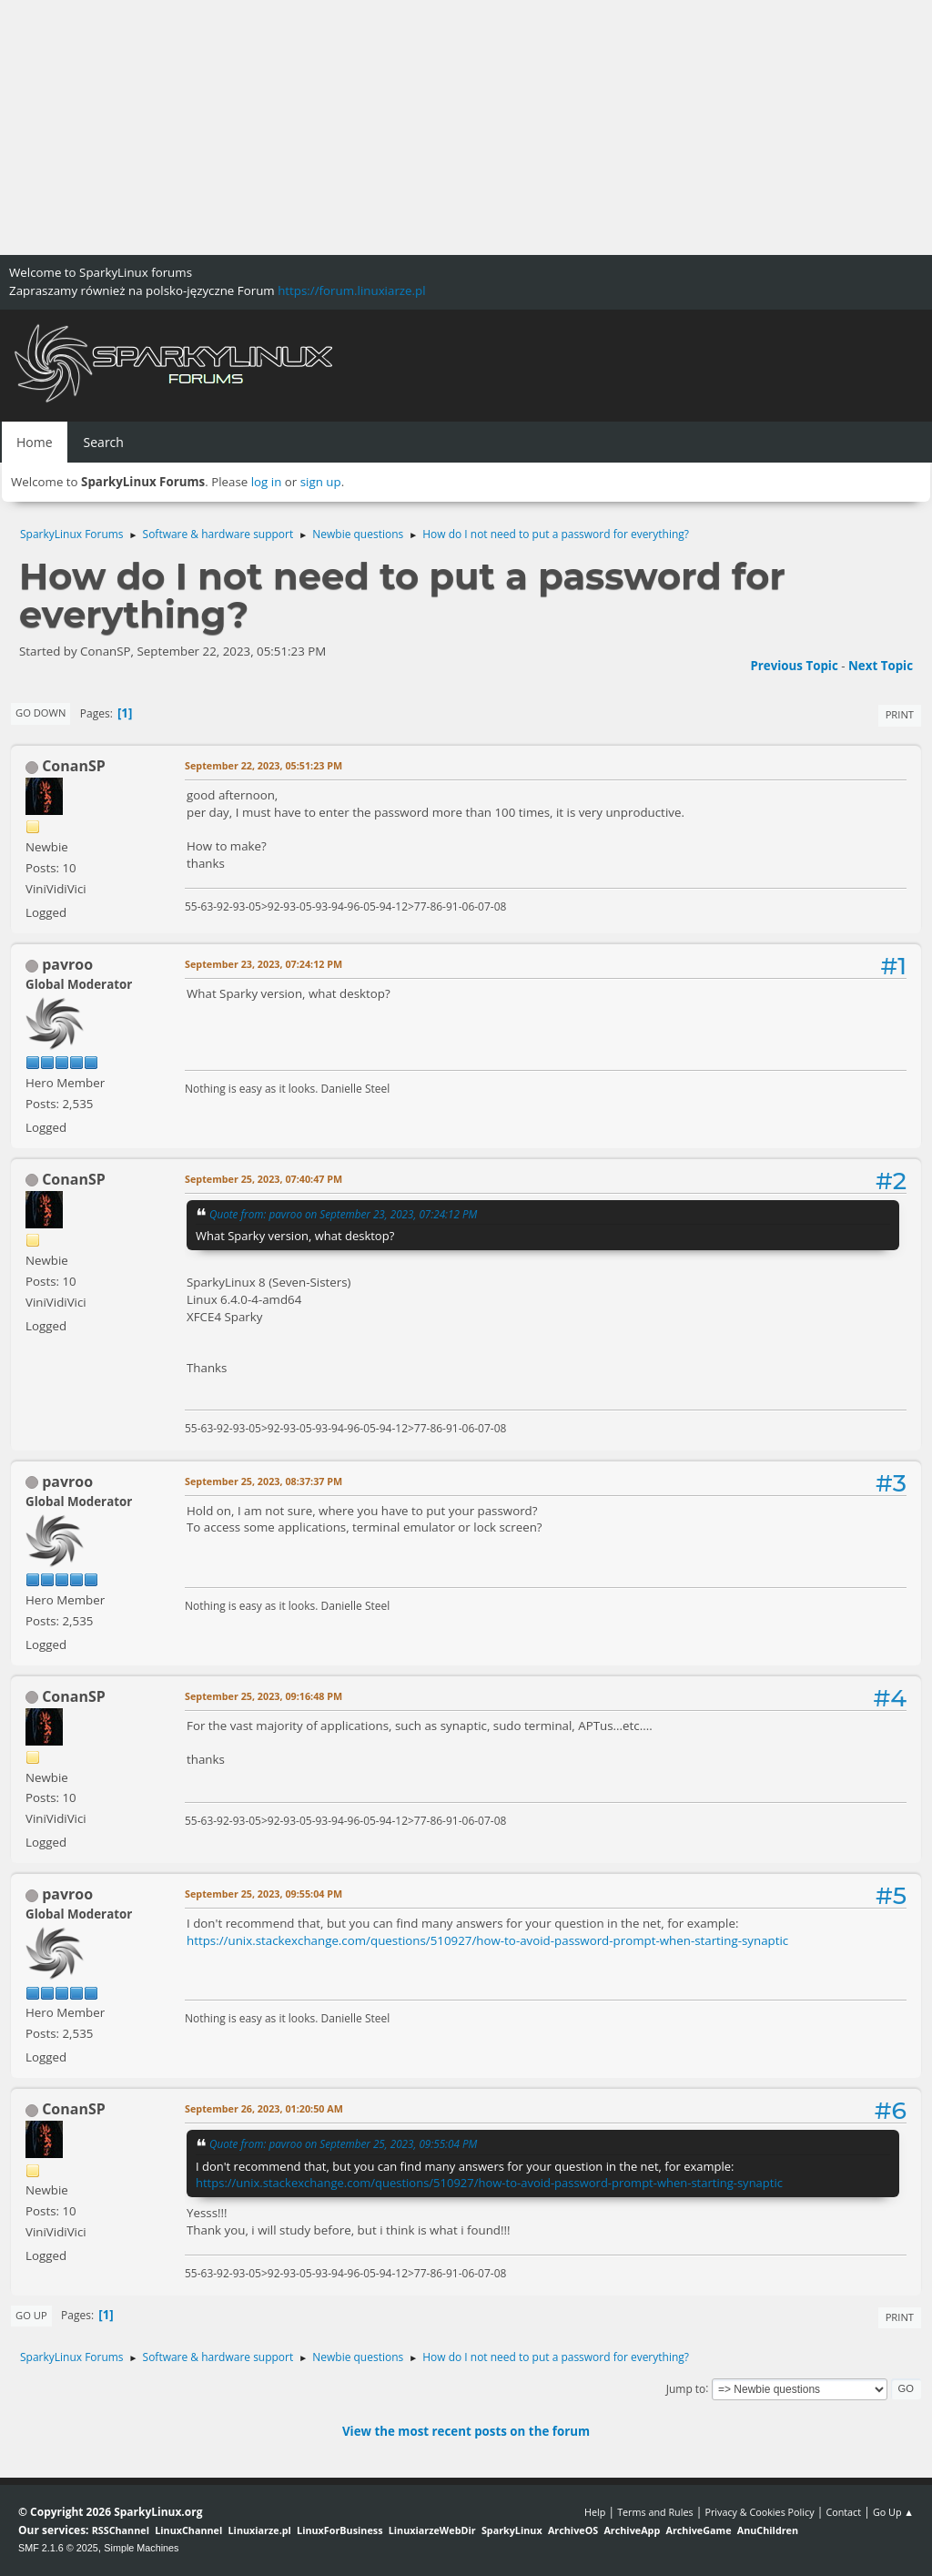 This screenshot has width=932, height=2576. Describe the element at coordinates (594, 2512) in the screenshot. I see `Help` at that location.